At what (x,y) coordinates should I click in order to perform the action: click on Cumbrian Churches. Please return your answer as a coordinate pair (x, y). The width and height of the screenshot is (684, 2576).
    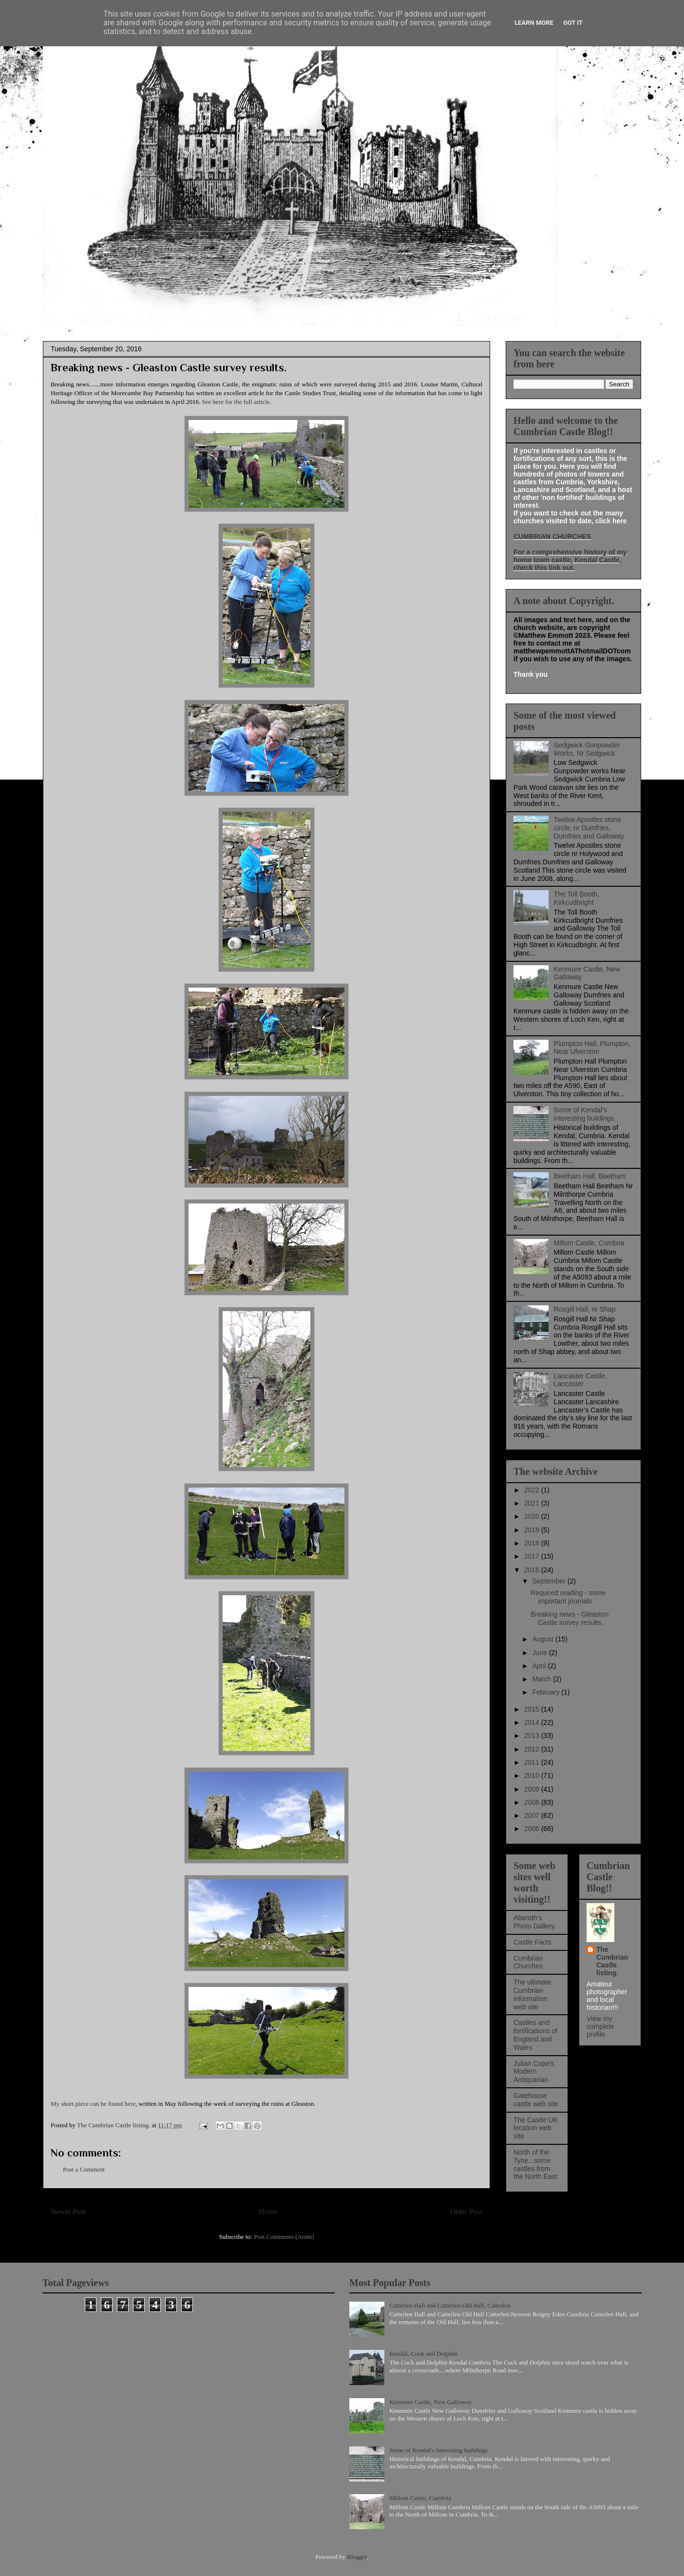
    Looking at the image, I should click on (528, 1962).